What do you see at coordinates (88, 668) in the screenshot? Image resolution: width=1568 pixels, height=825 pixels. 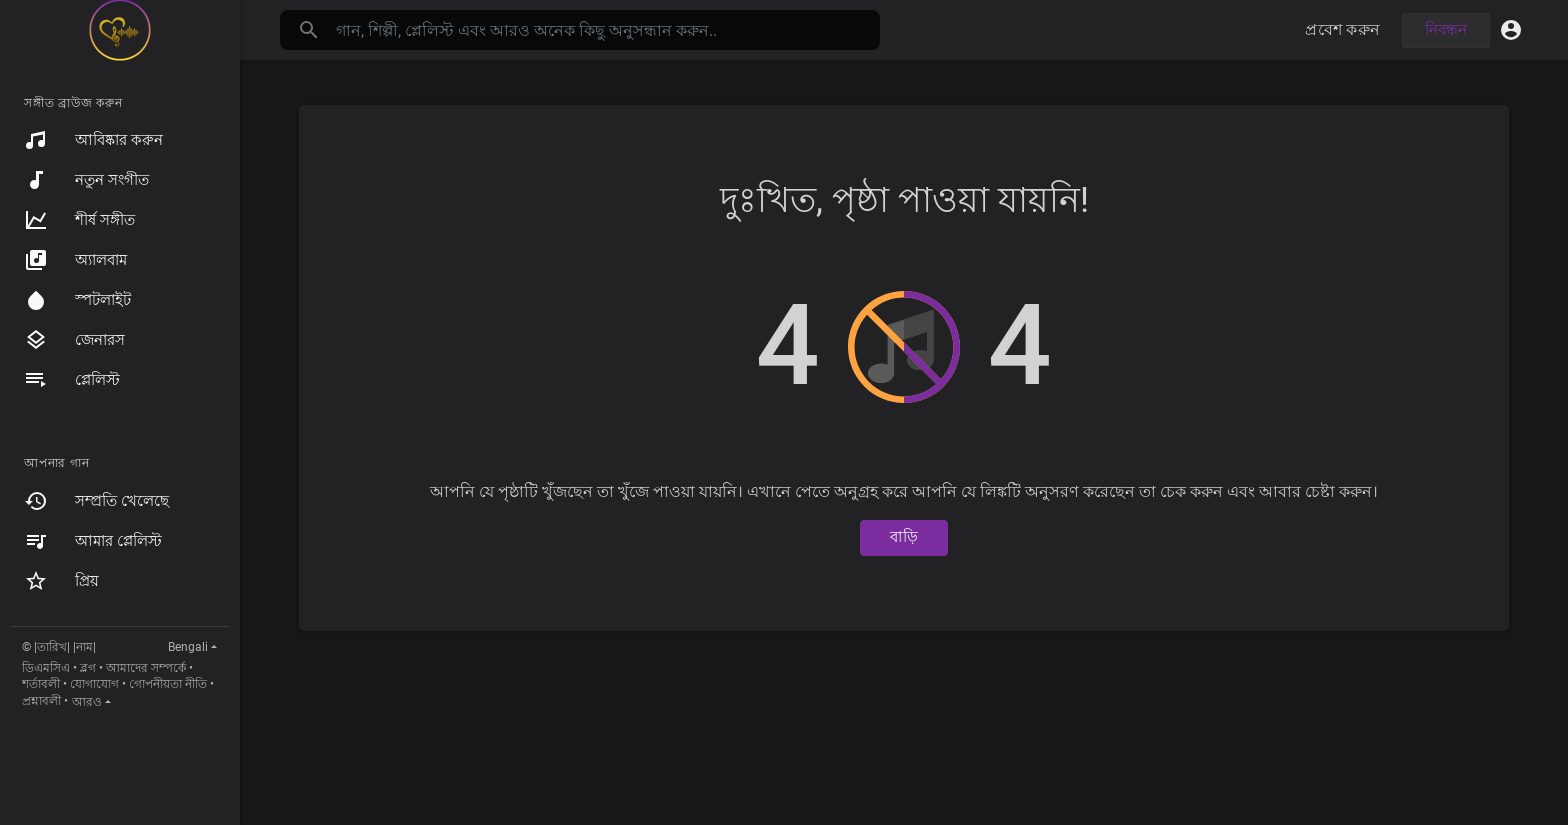 I see `ব্লগ` at bounding box center [88, 668].